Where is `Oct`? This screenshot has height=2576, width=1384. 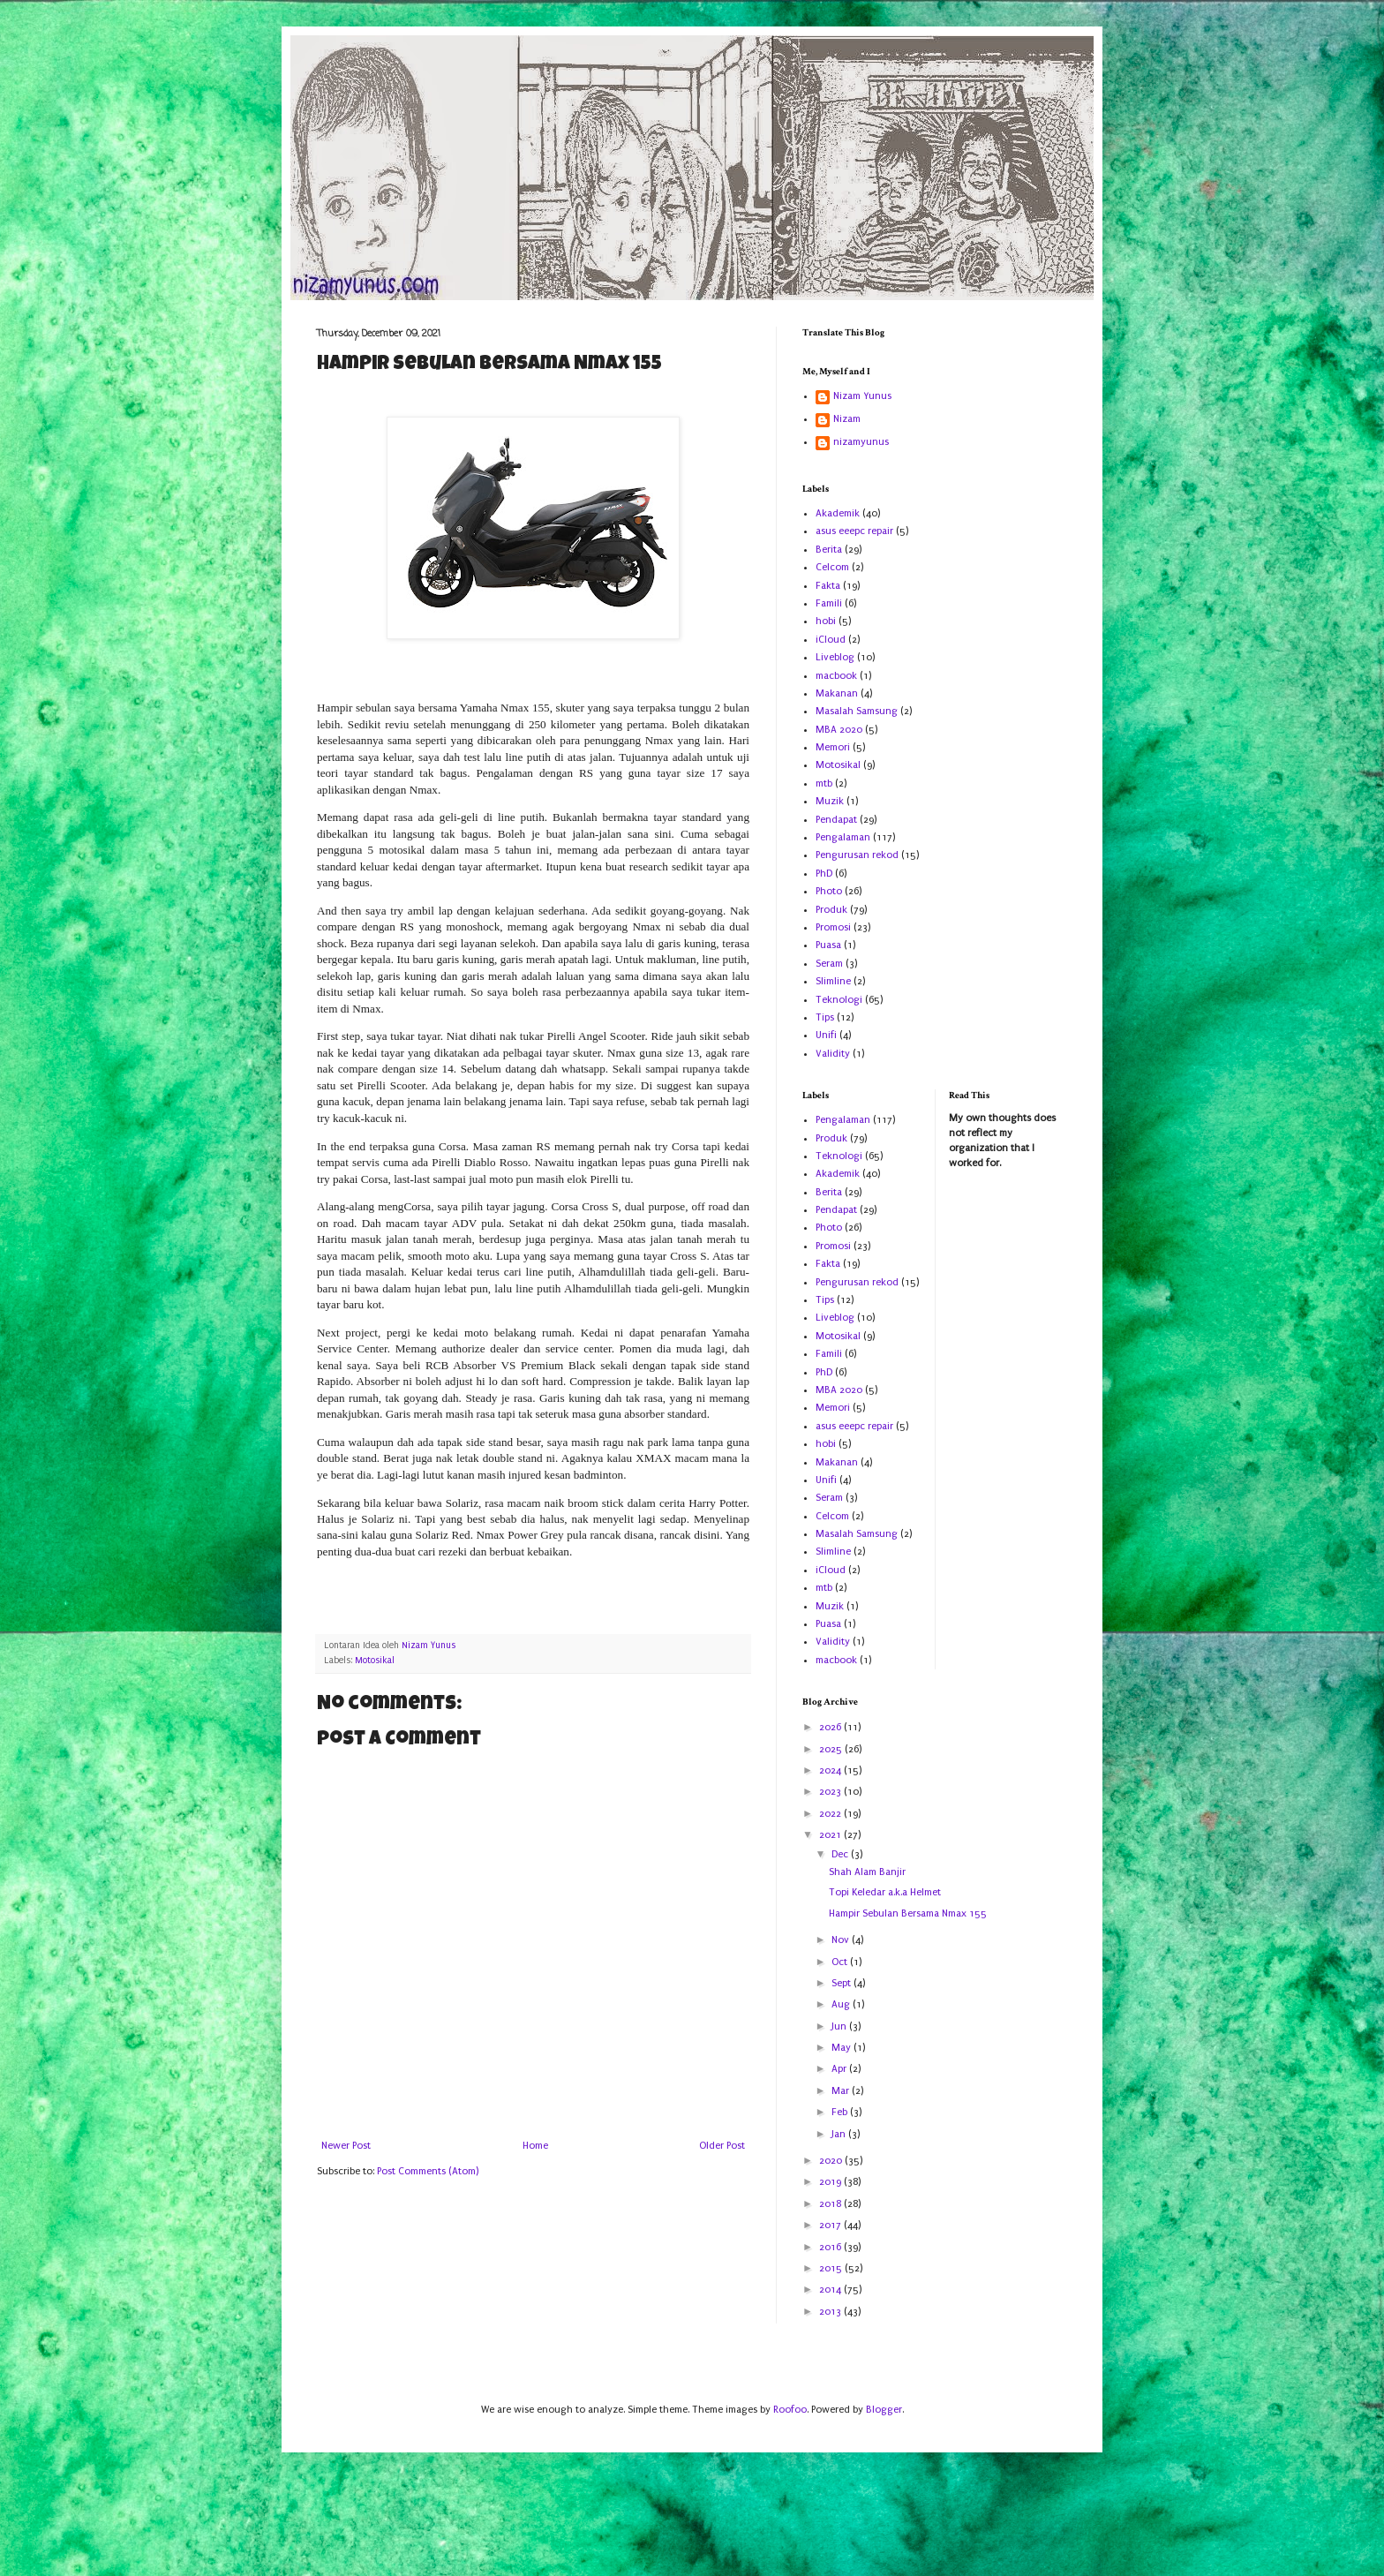 Oct is located at coordinates (840, 1962).